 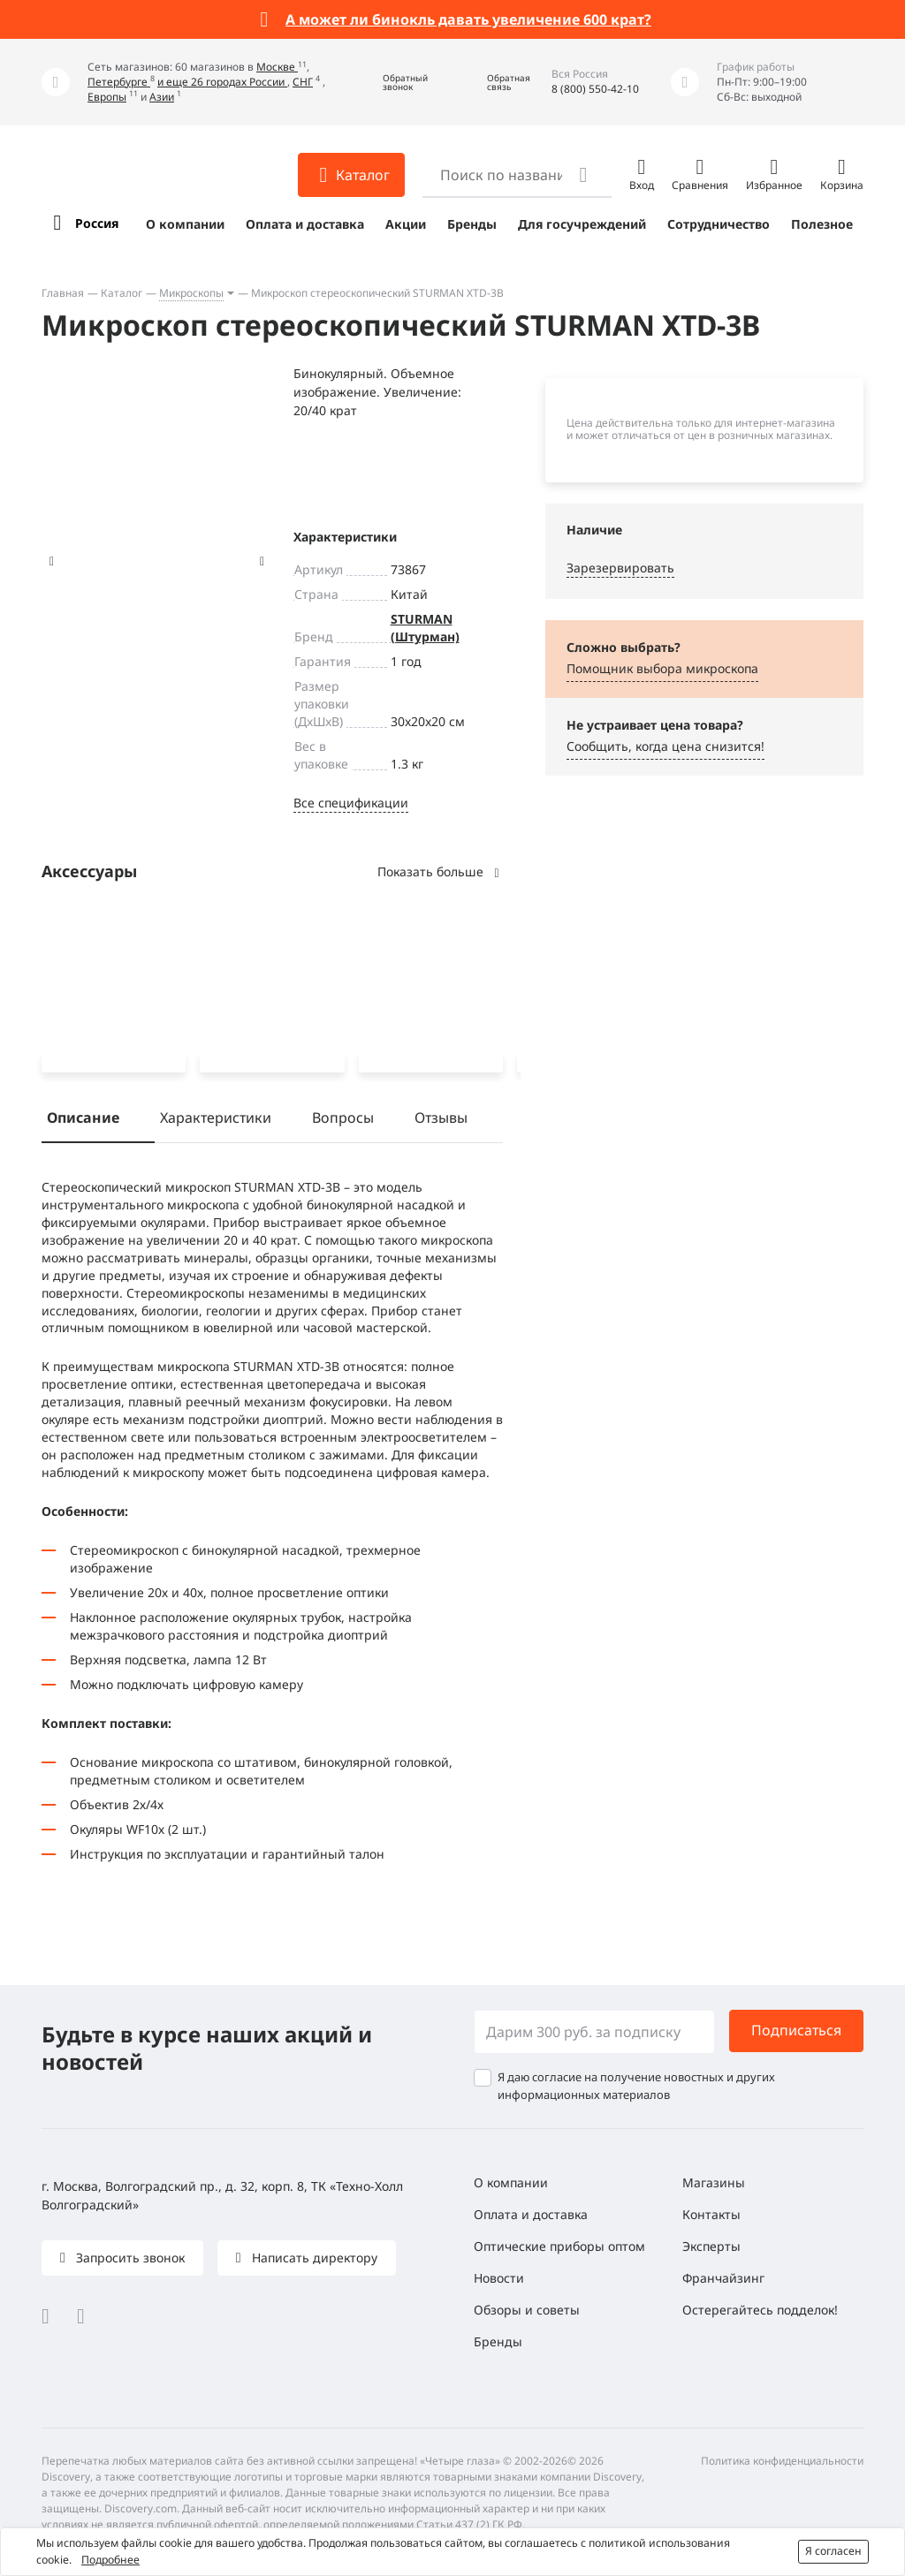 I want to click on Запросить звонок [button], so click(x=128, y=2257).